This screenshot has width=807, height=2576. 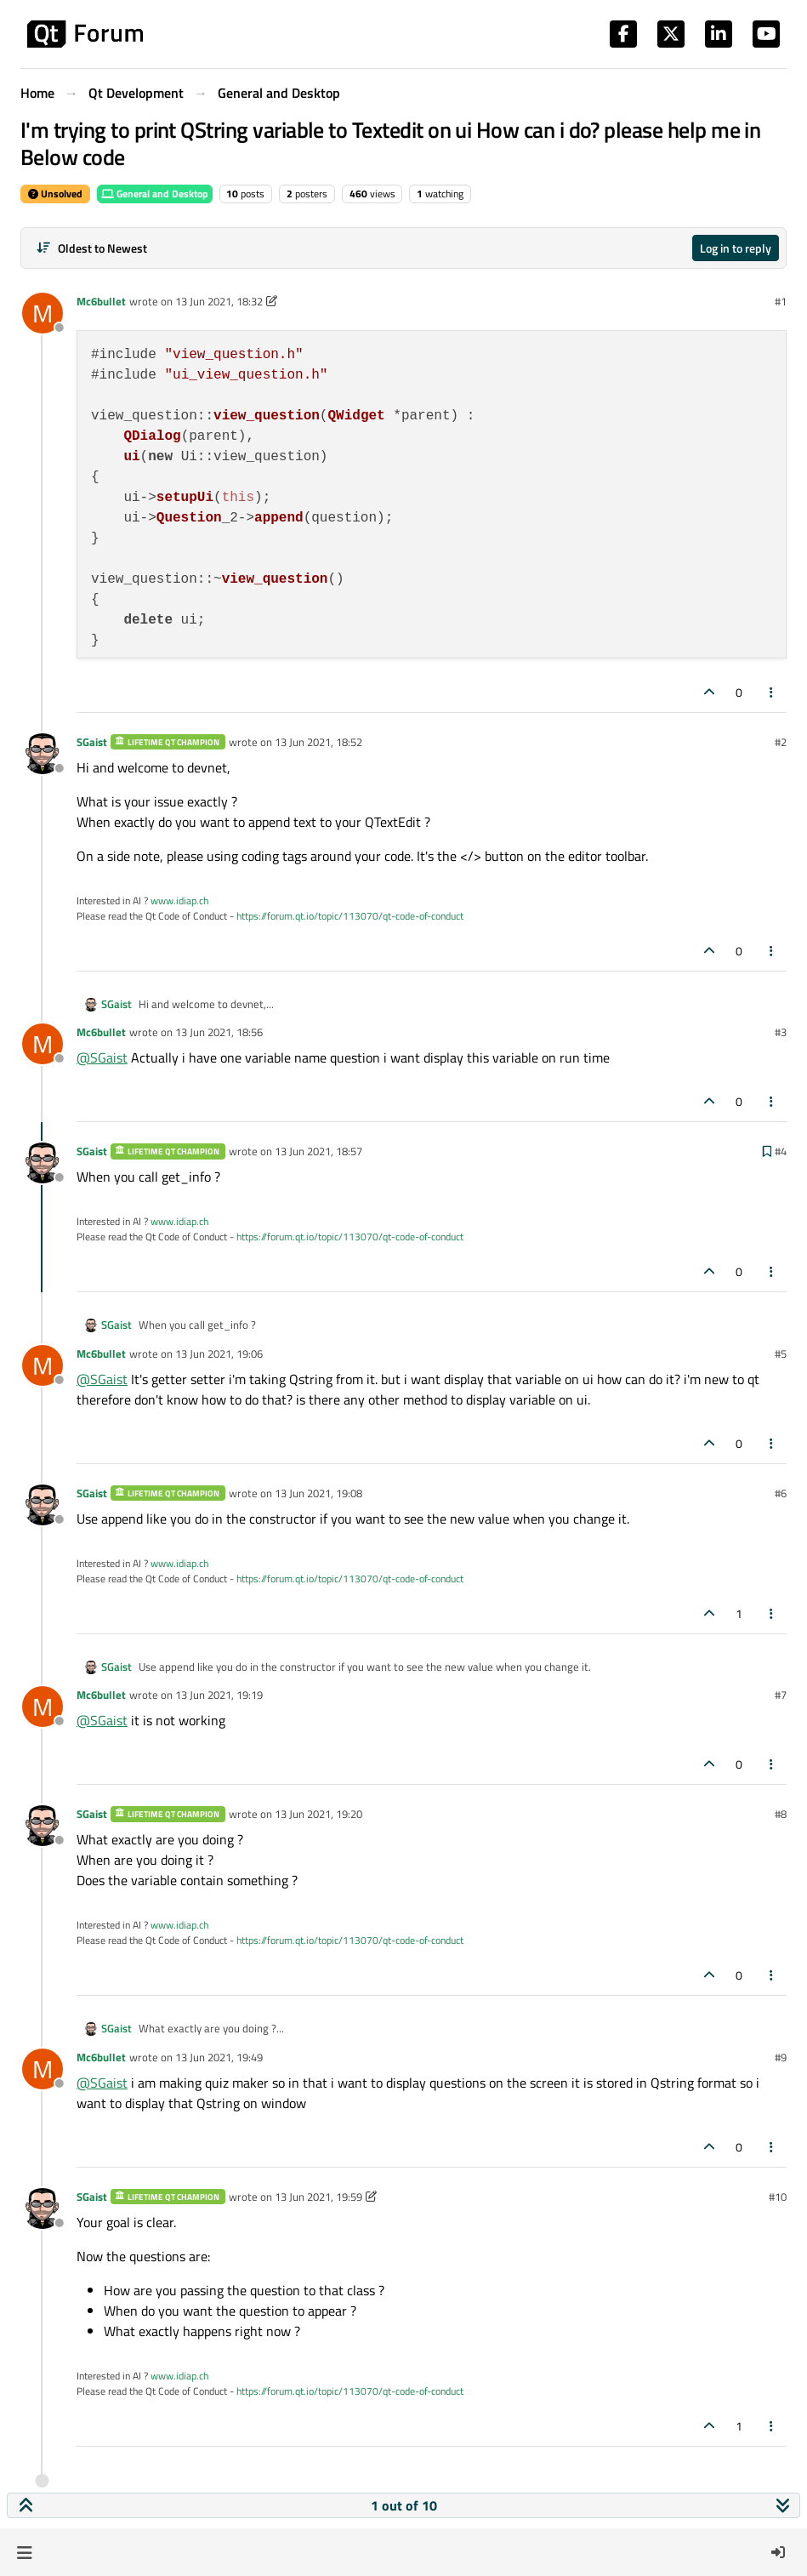 I want to click on www.idiap.ch, so click(x=179, y=900).